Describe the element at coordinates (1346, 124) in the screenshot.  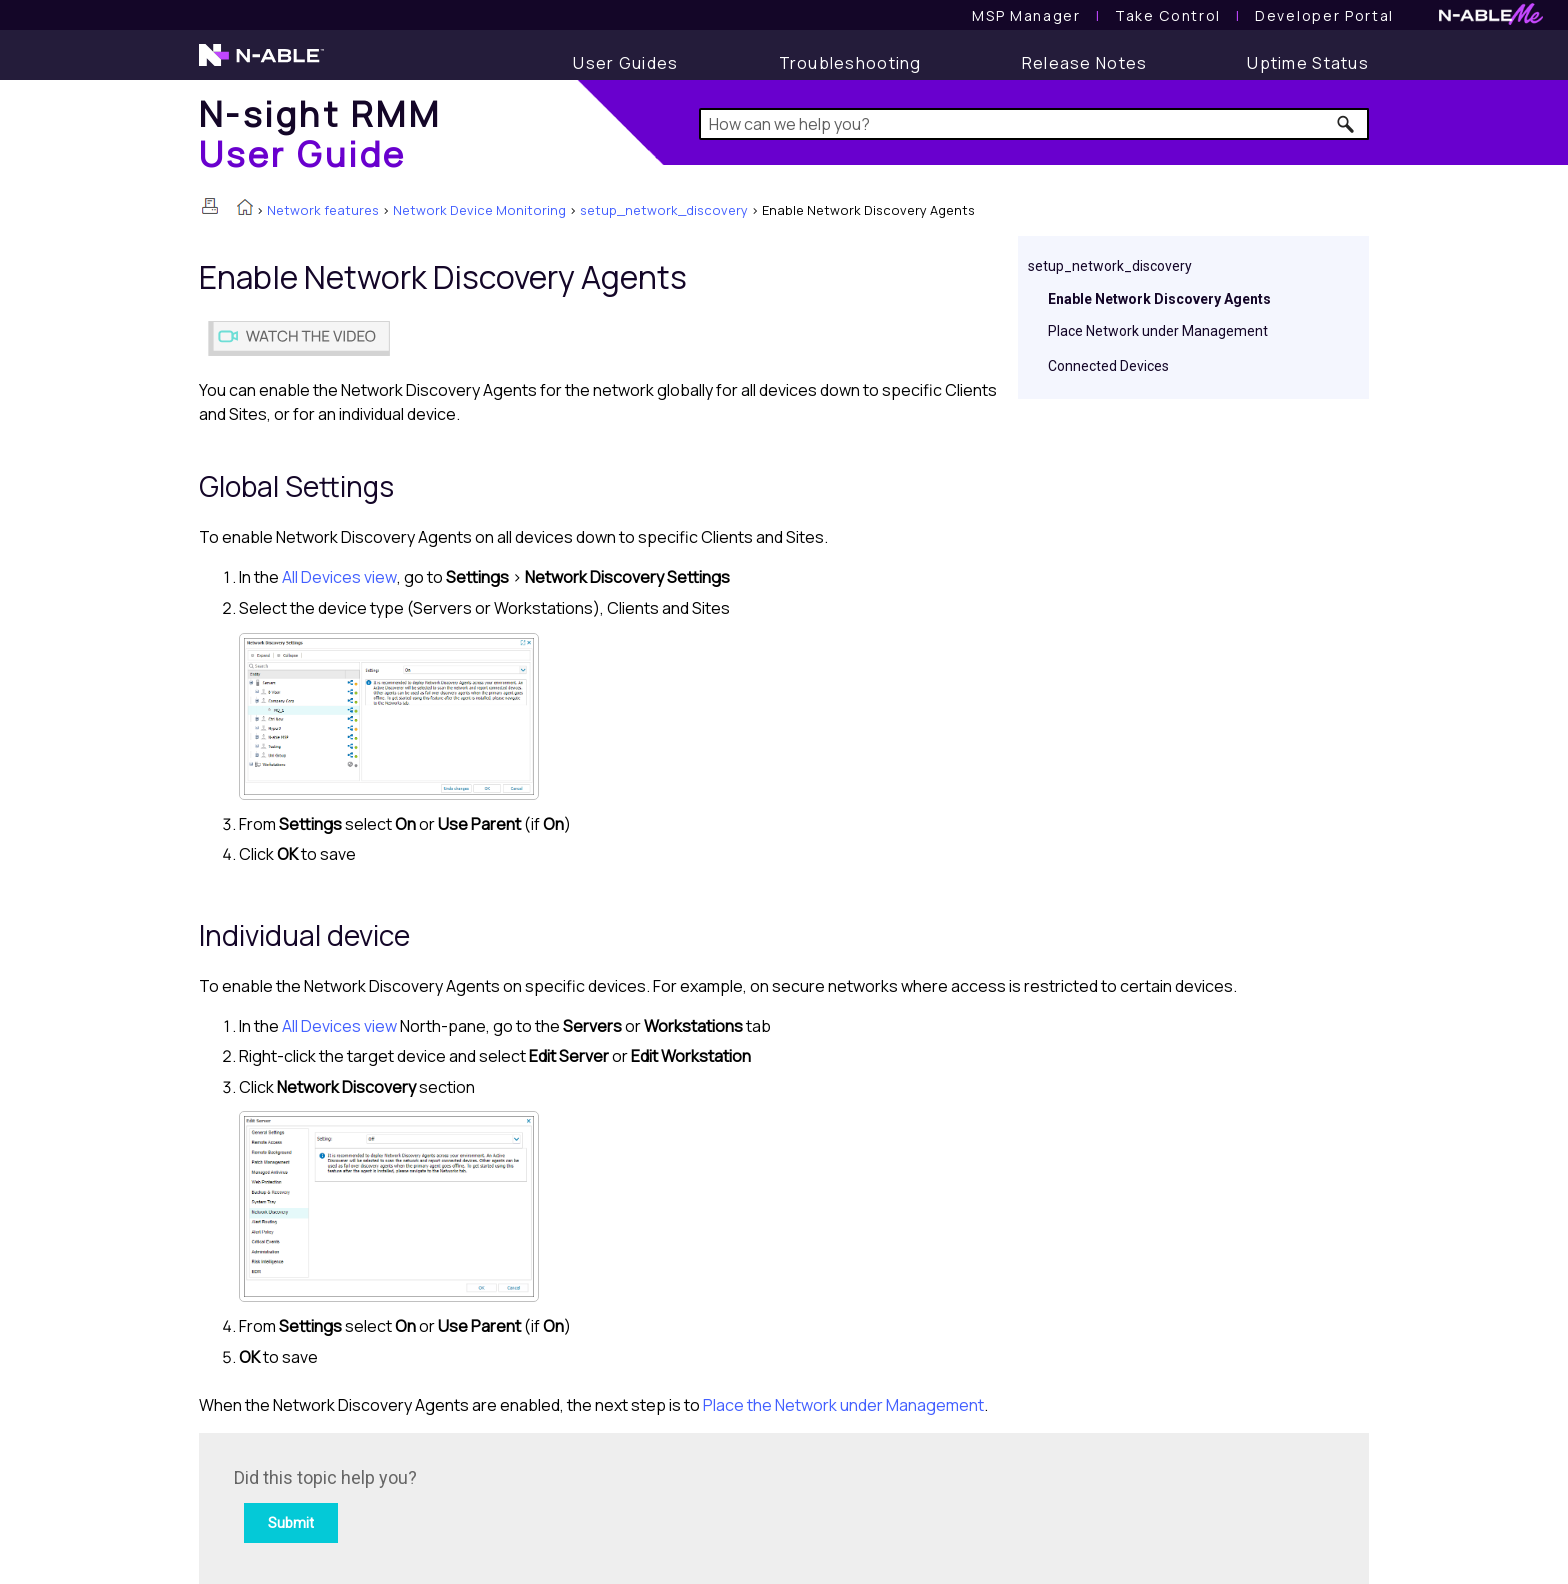
I see `[button]` at that location.